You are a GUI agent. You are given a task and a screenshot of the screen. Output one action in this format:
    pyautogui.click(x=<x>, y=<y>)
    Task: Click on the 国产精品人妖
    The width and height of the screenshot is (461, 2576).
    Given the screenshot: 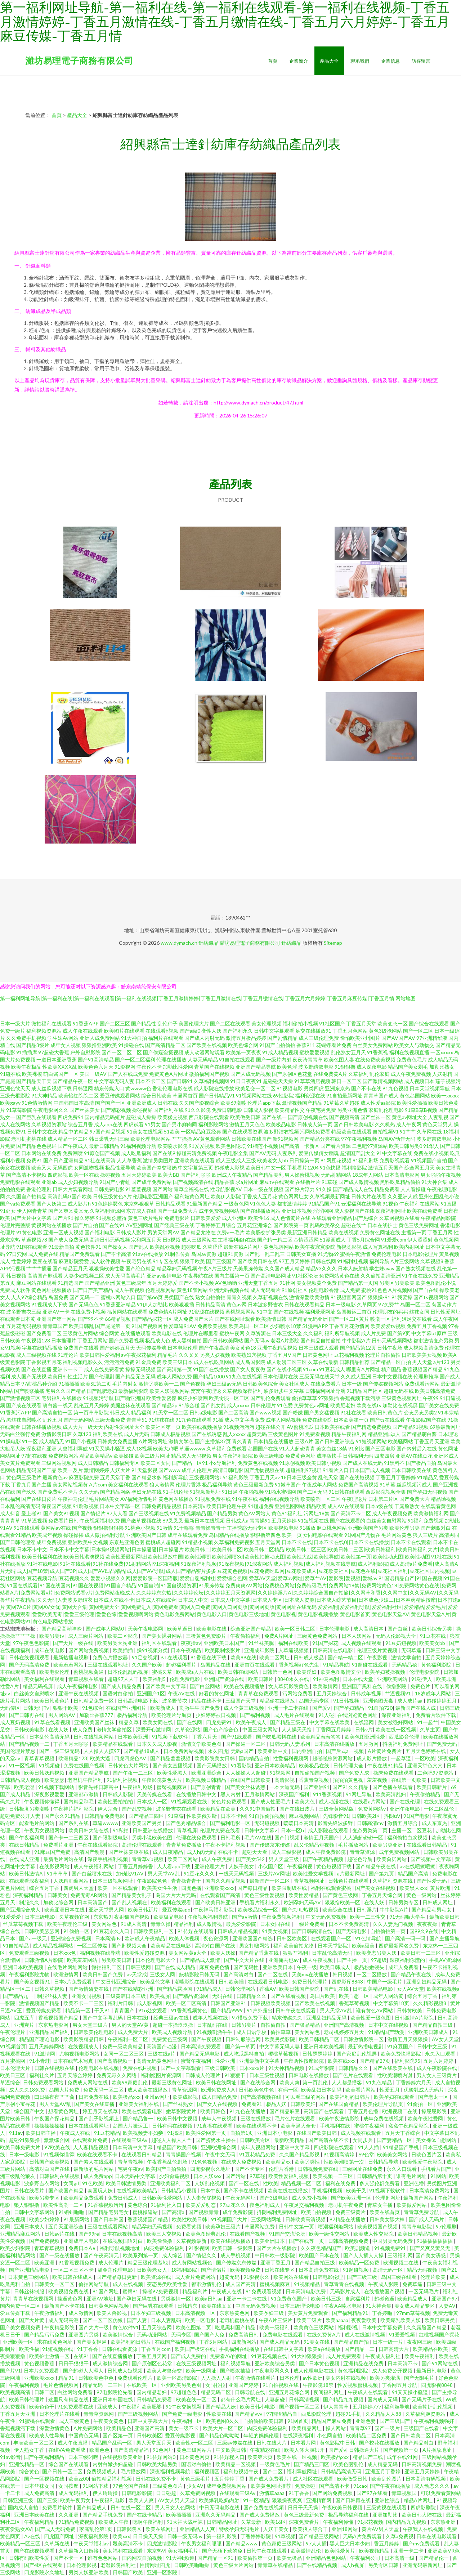 What is the action you would take?
    pyautogui.click(x=221, y=2406)
    